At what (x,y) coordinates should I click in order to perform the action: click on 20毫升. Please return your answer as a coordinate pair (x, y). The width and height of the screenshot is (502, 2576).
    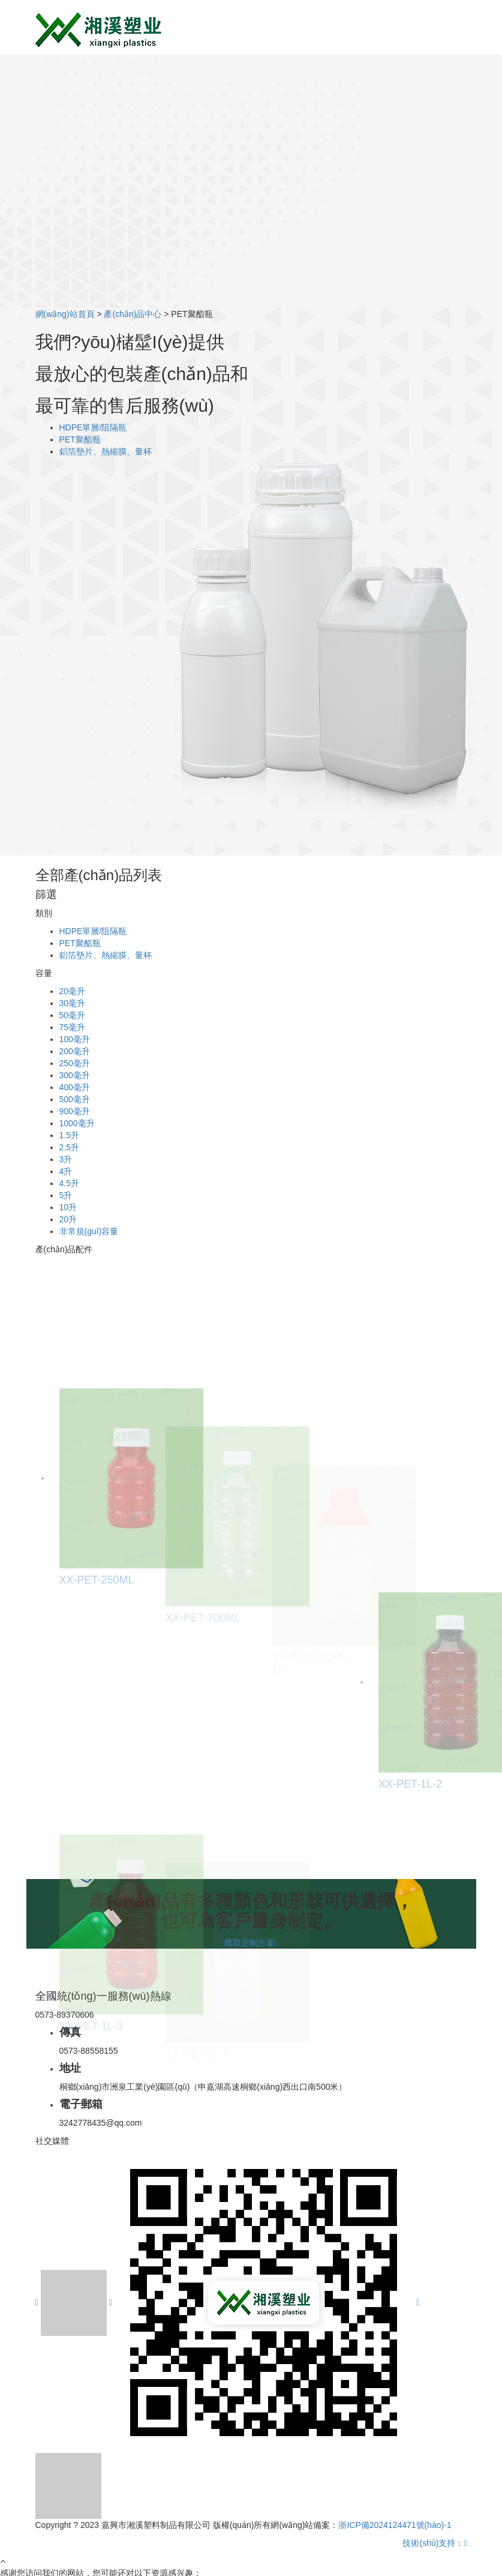
    Looking at the image, I should click on (72, 991).